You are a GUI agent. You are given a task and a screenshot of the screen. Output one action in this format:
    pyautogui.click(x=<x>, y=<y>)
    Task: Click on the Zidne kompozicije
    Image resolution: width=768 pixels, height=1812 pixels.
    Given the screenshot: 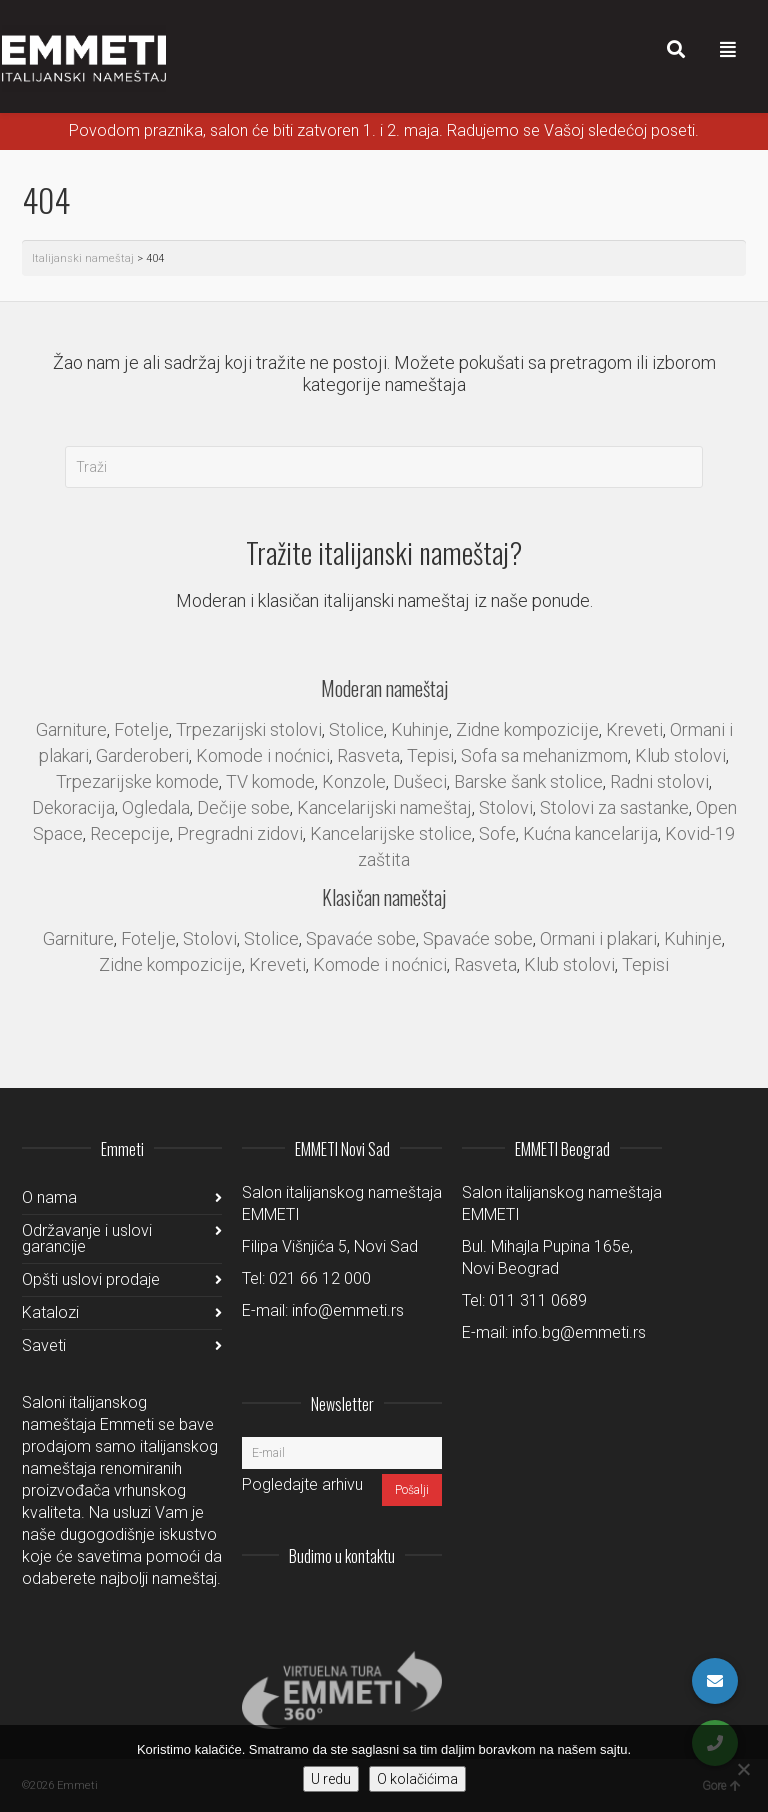 What is the action you would take?
    pyautogui.click(x=527, y=729)
    